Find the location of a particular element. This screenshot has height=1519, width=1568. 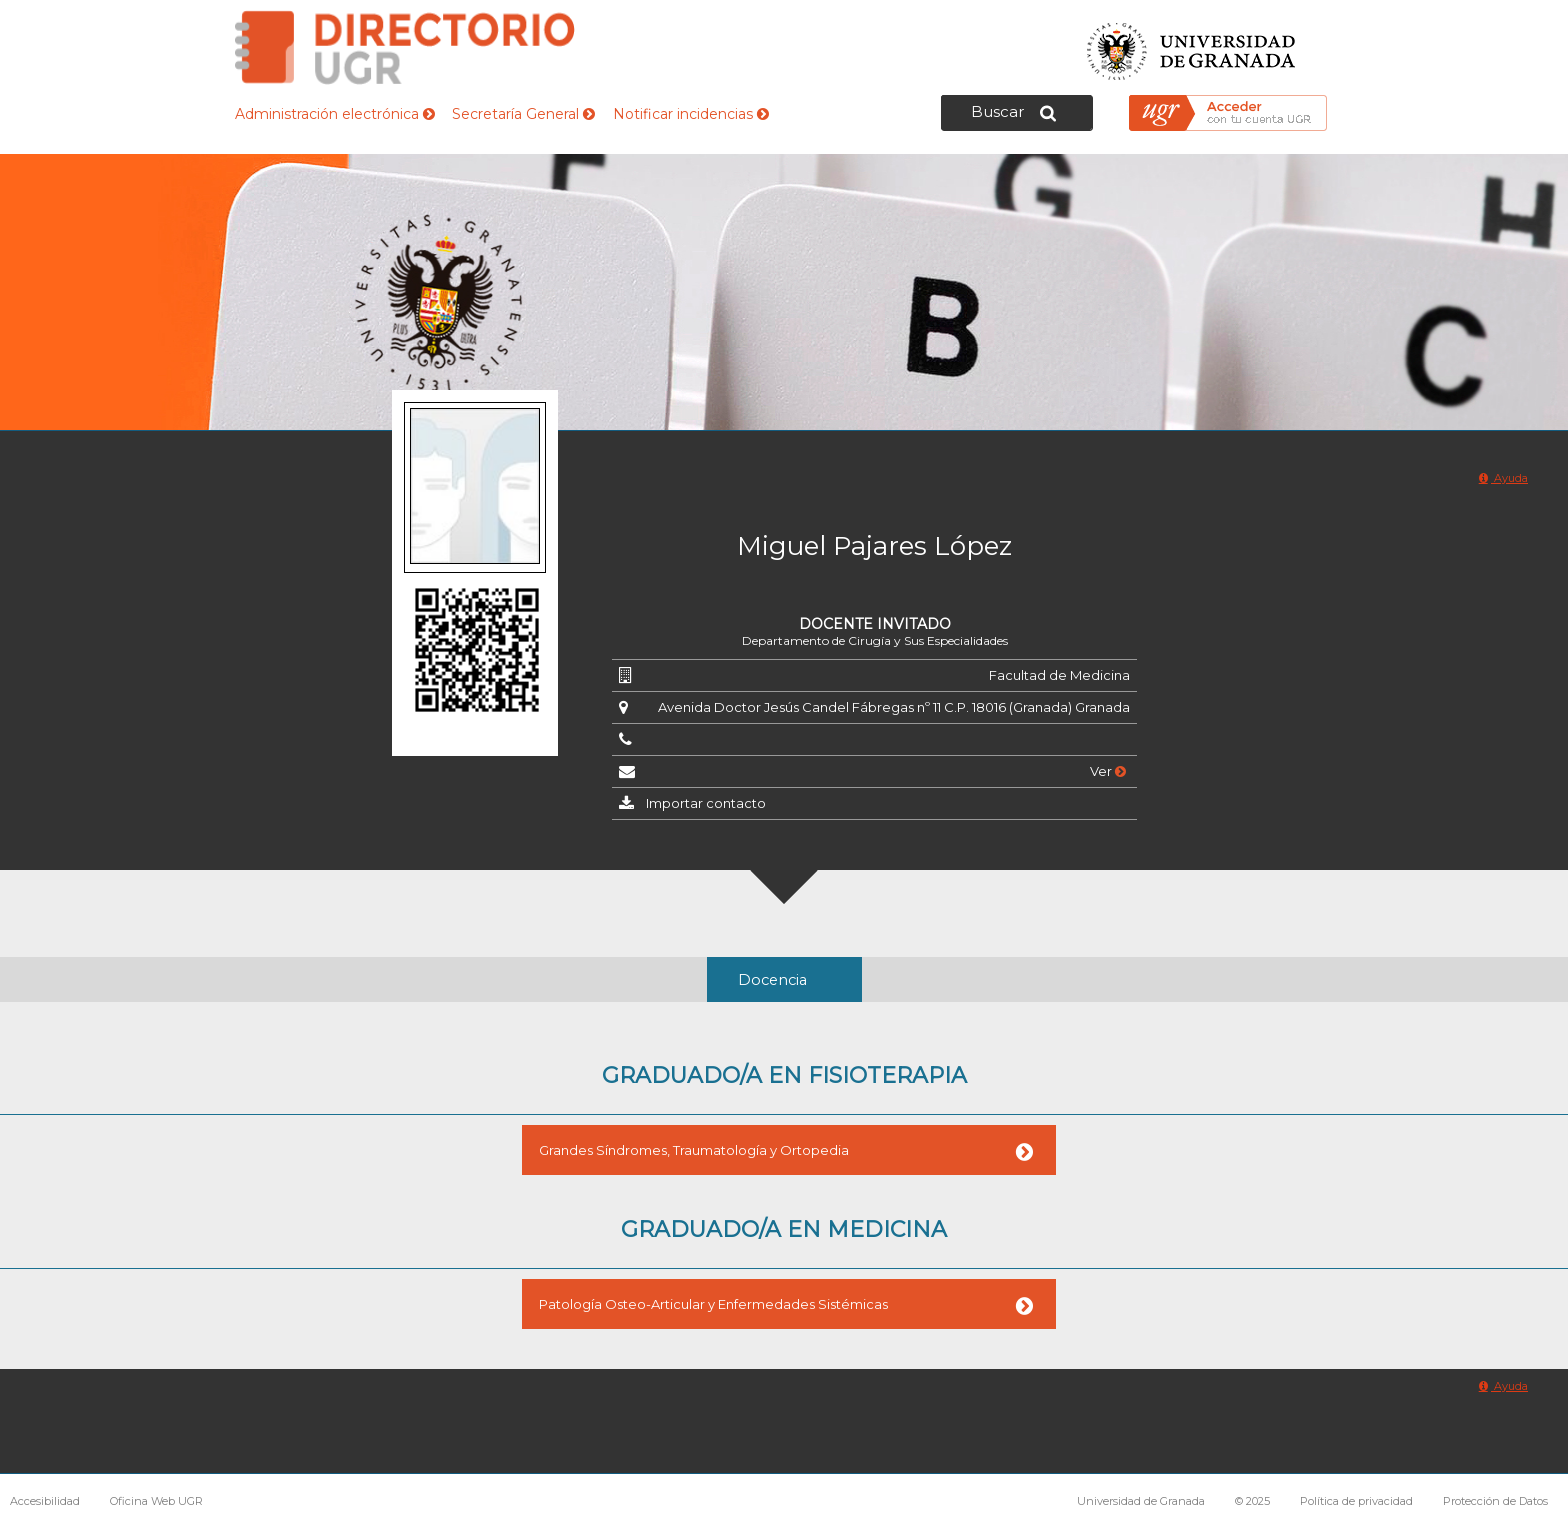

© 2025 is located at coordinates (1252, 1501).